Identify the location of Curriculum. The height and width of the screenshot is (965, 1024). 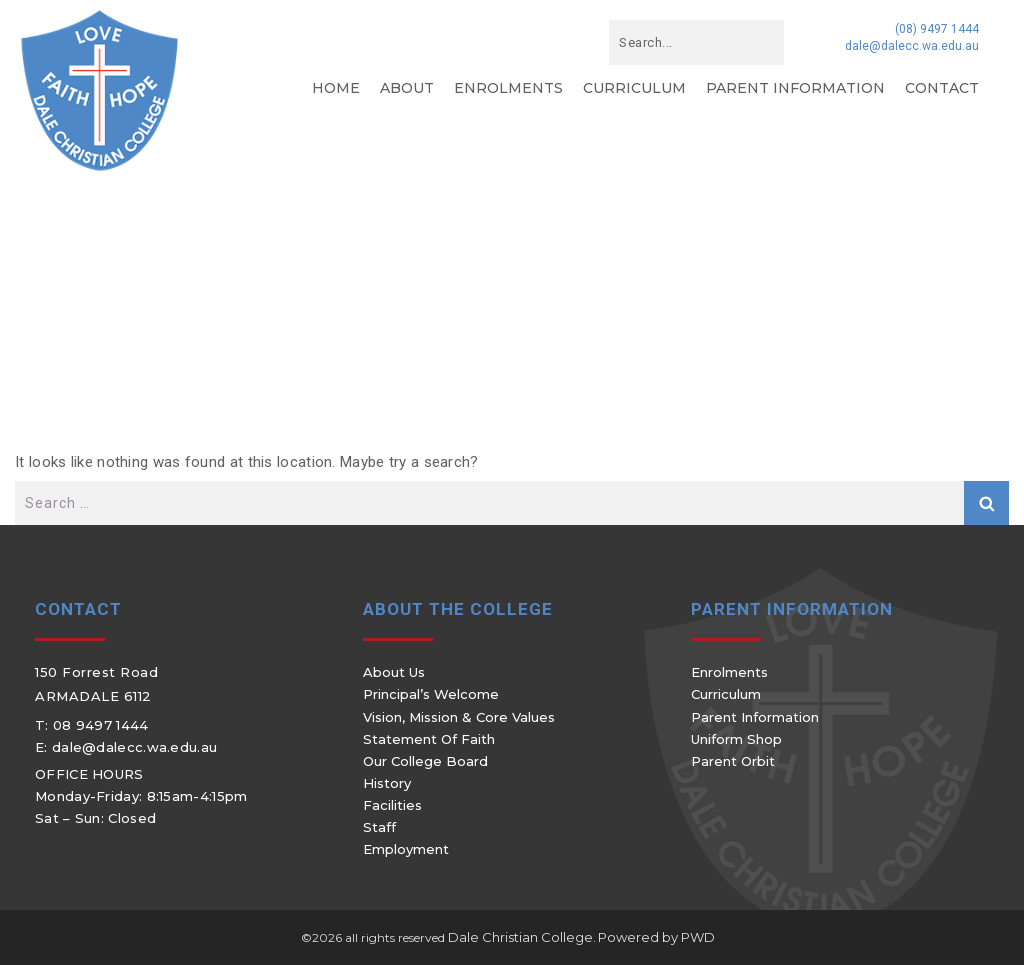
(634, 88).